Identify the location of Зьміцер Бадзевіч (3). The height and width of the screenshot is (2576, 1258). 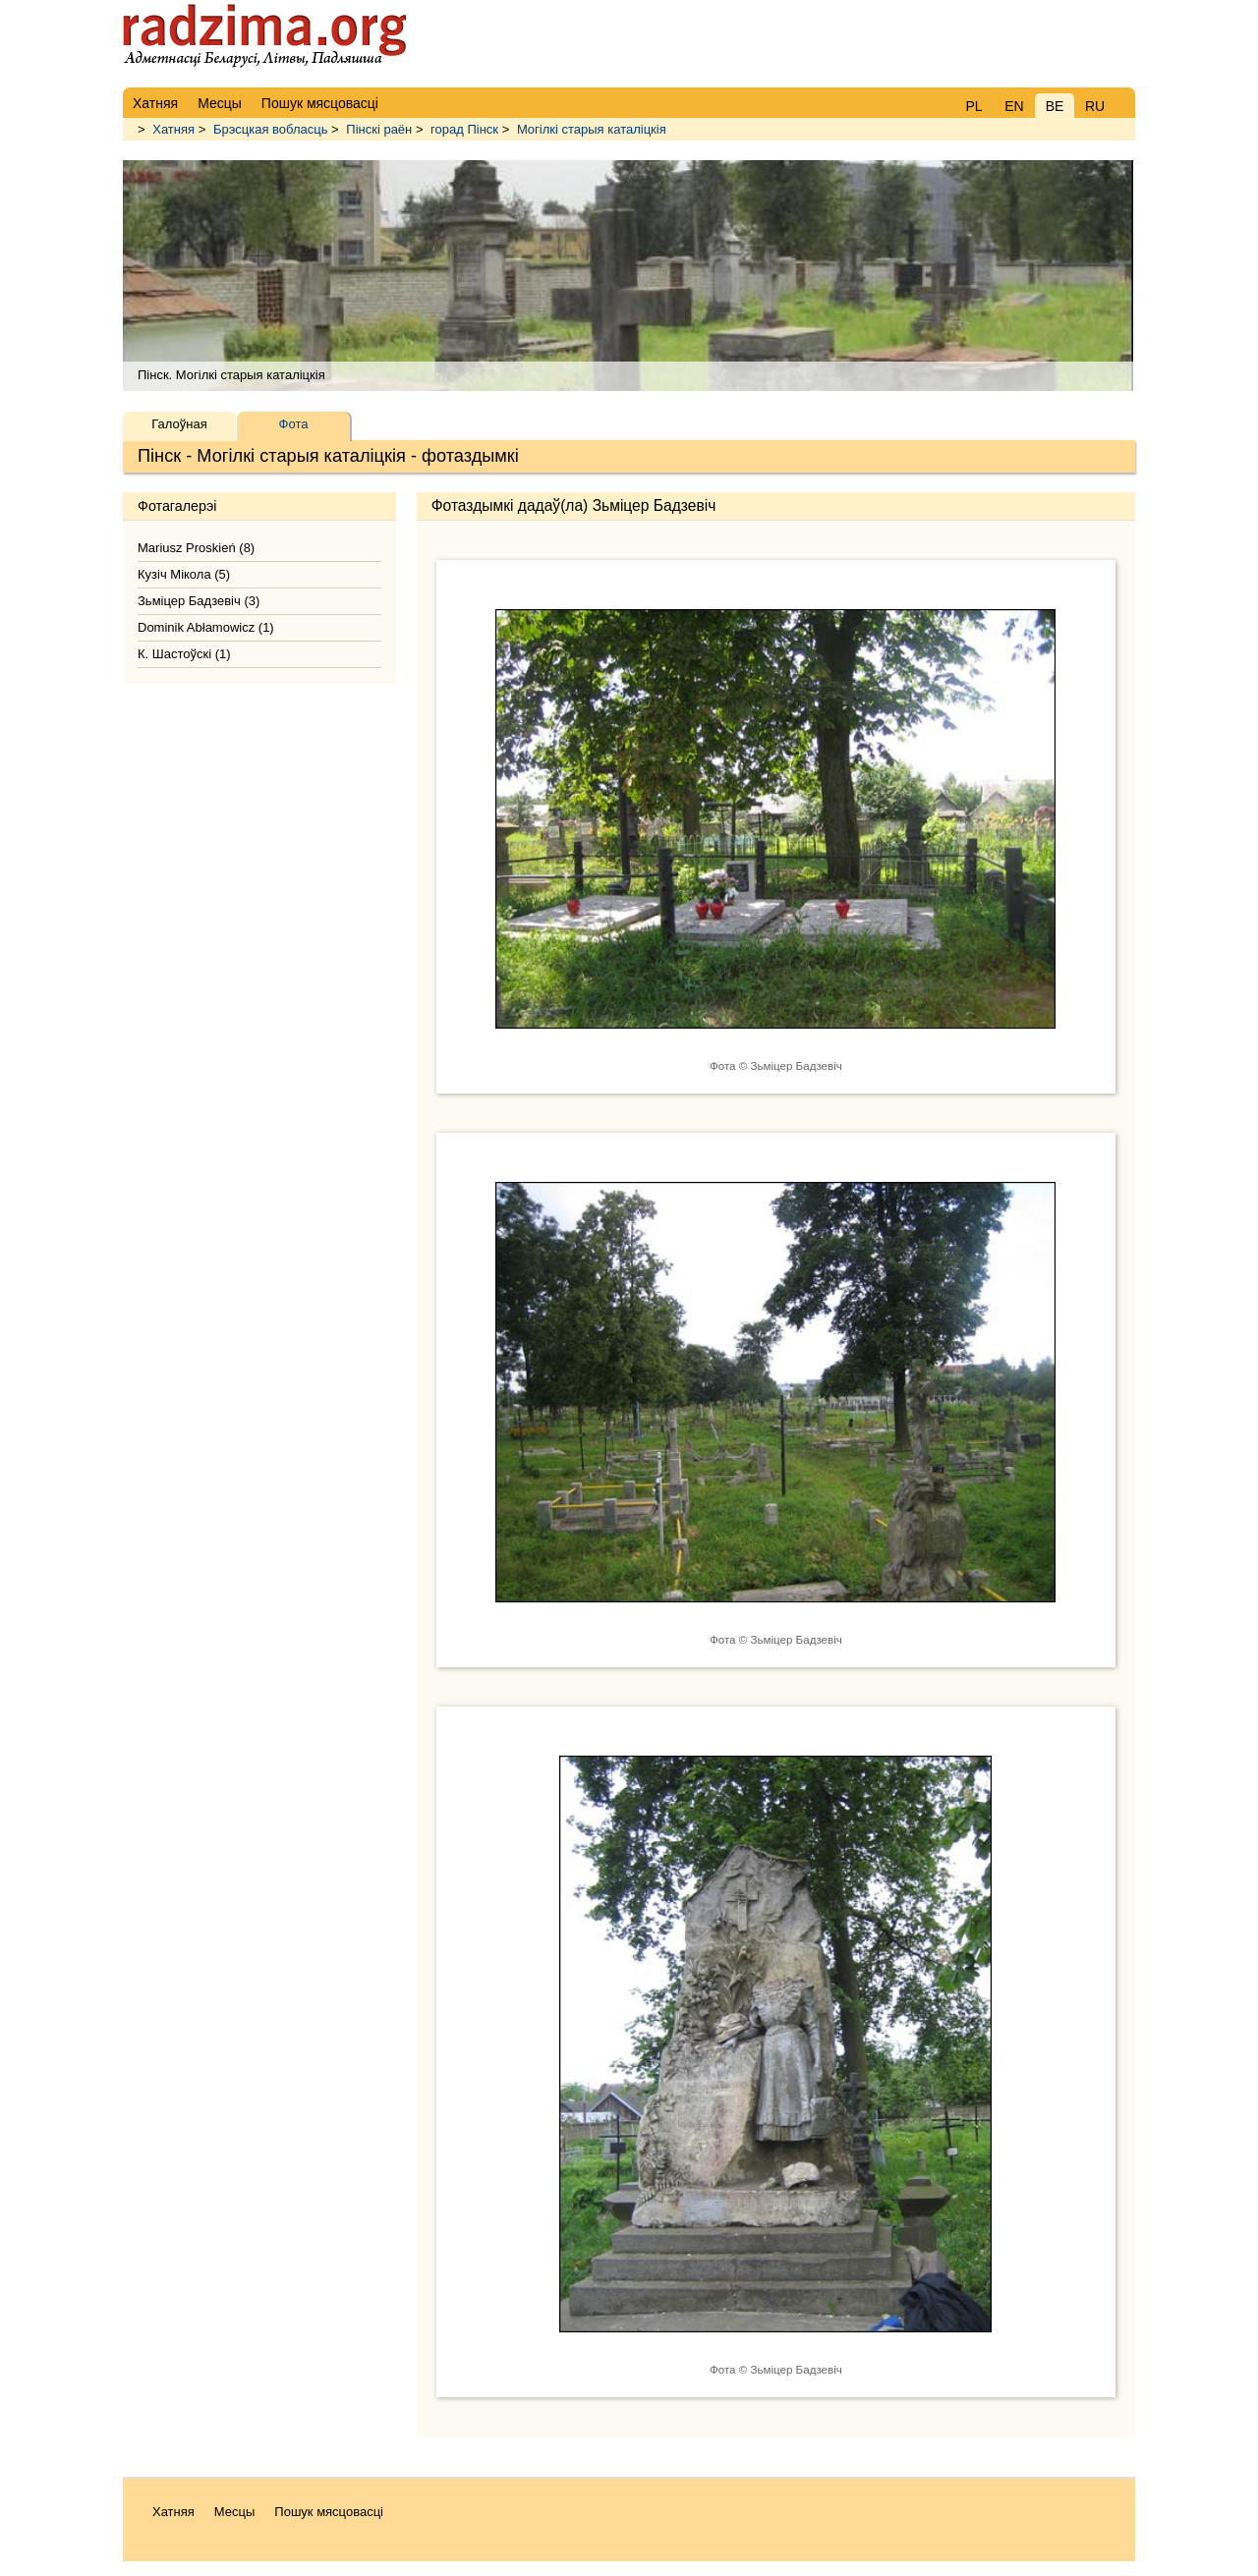
(198, 600).